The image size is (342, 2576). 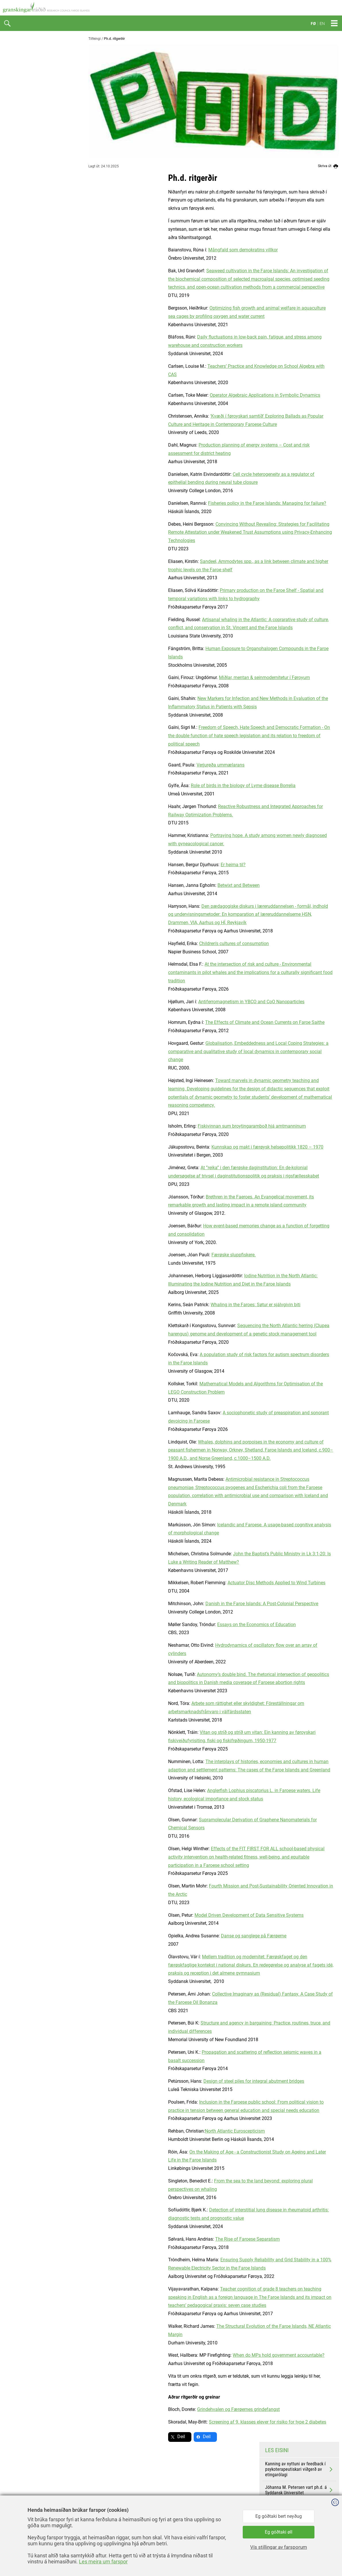 What do you see at coordinates (184, 677) in the screenshot?
I see `Miðlar, mentan & seinmodernitetur í Føroyum` at bounding box center [184, 677].